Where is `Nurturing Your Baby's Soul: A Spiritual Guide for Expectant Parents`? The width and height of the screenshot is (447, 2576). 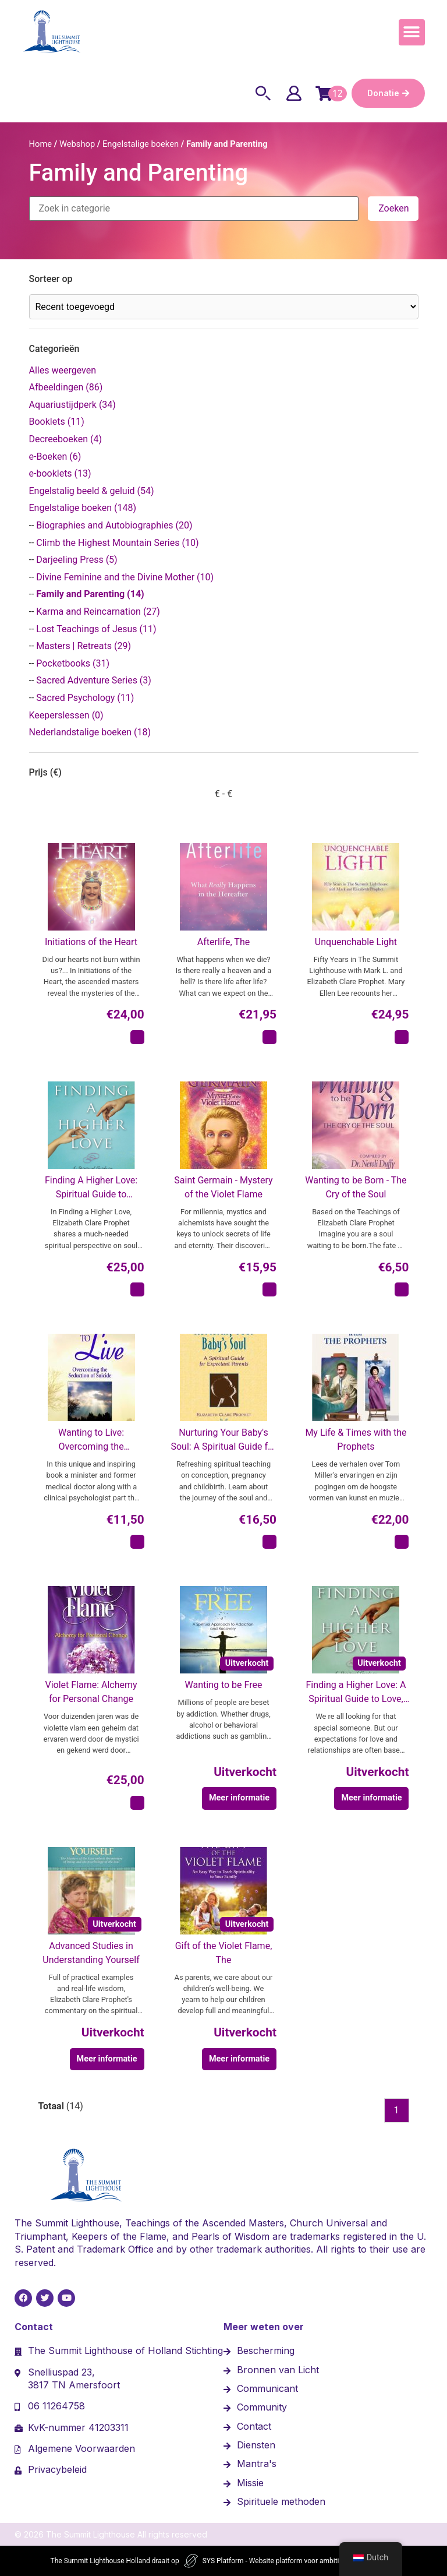 Nurturing Your Baby's Soul: A Spiritual Guide for Expectant Parents is located at coordinates (223, 1440).